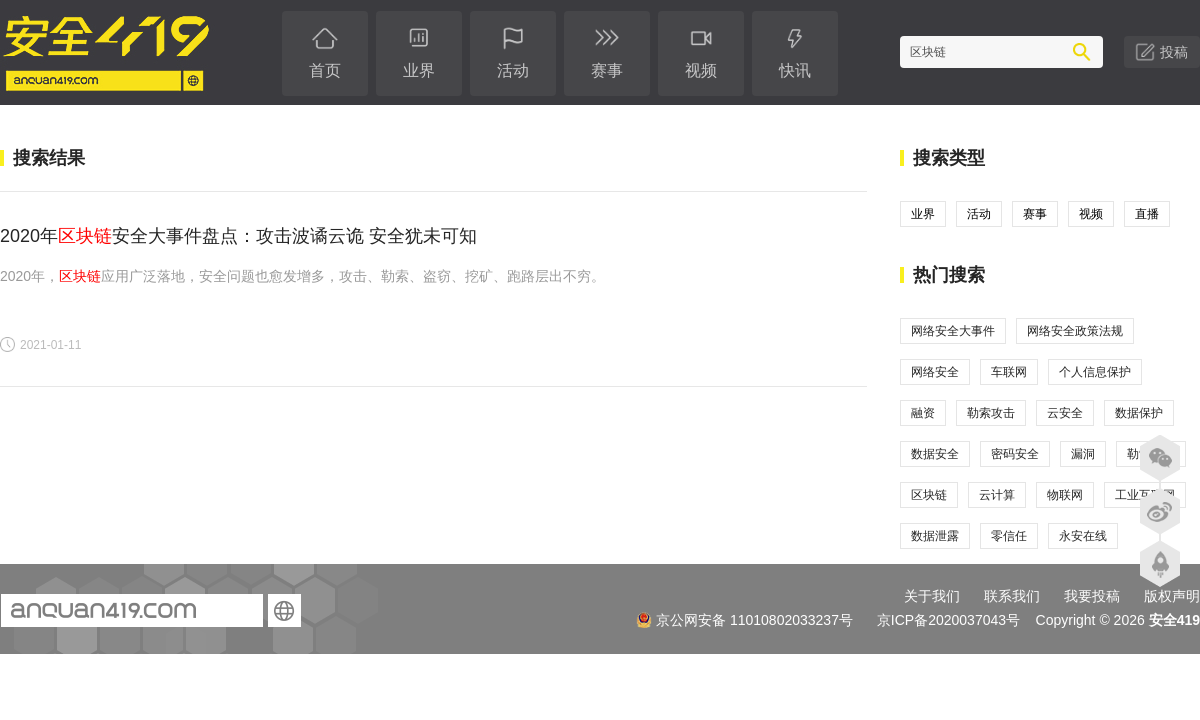  I want to click on 关于我们, so click(932, 596).